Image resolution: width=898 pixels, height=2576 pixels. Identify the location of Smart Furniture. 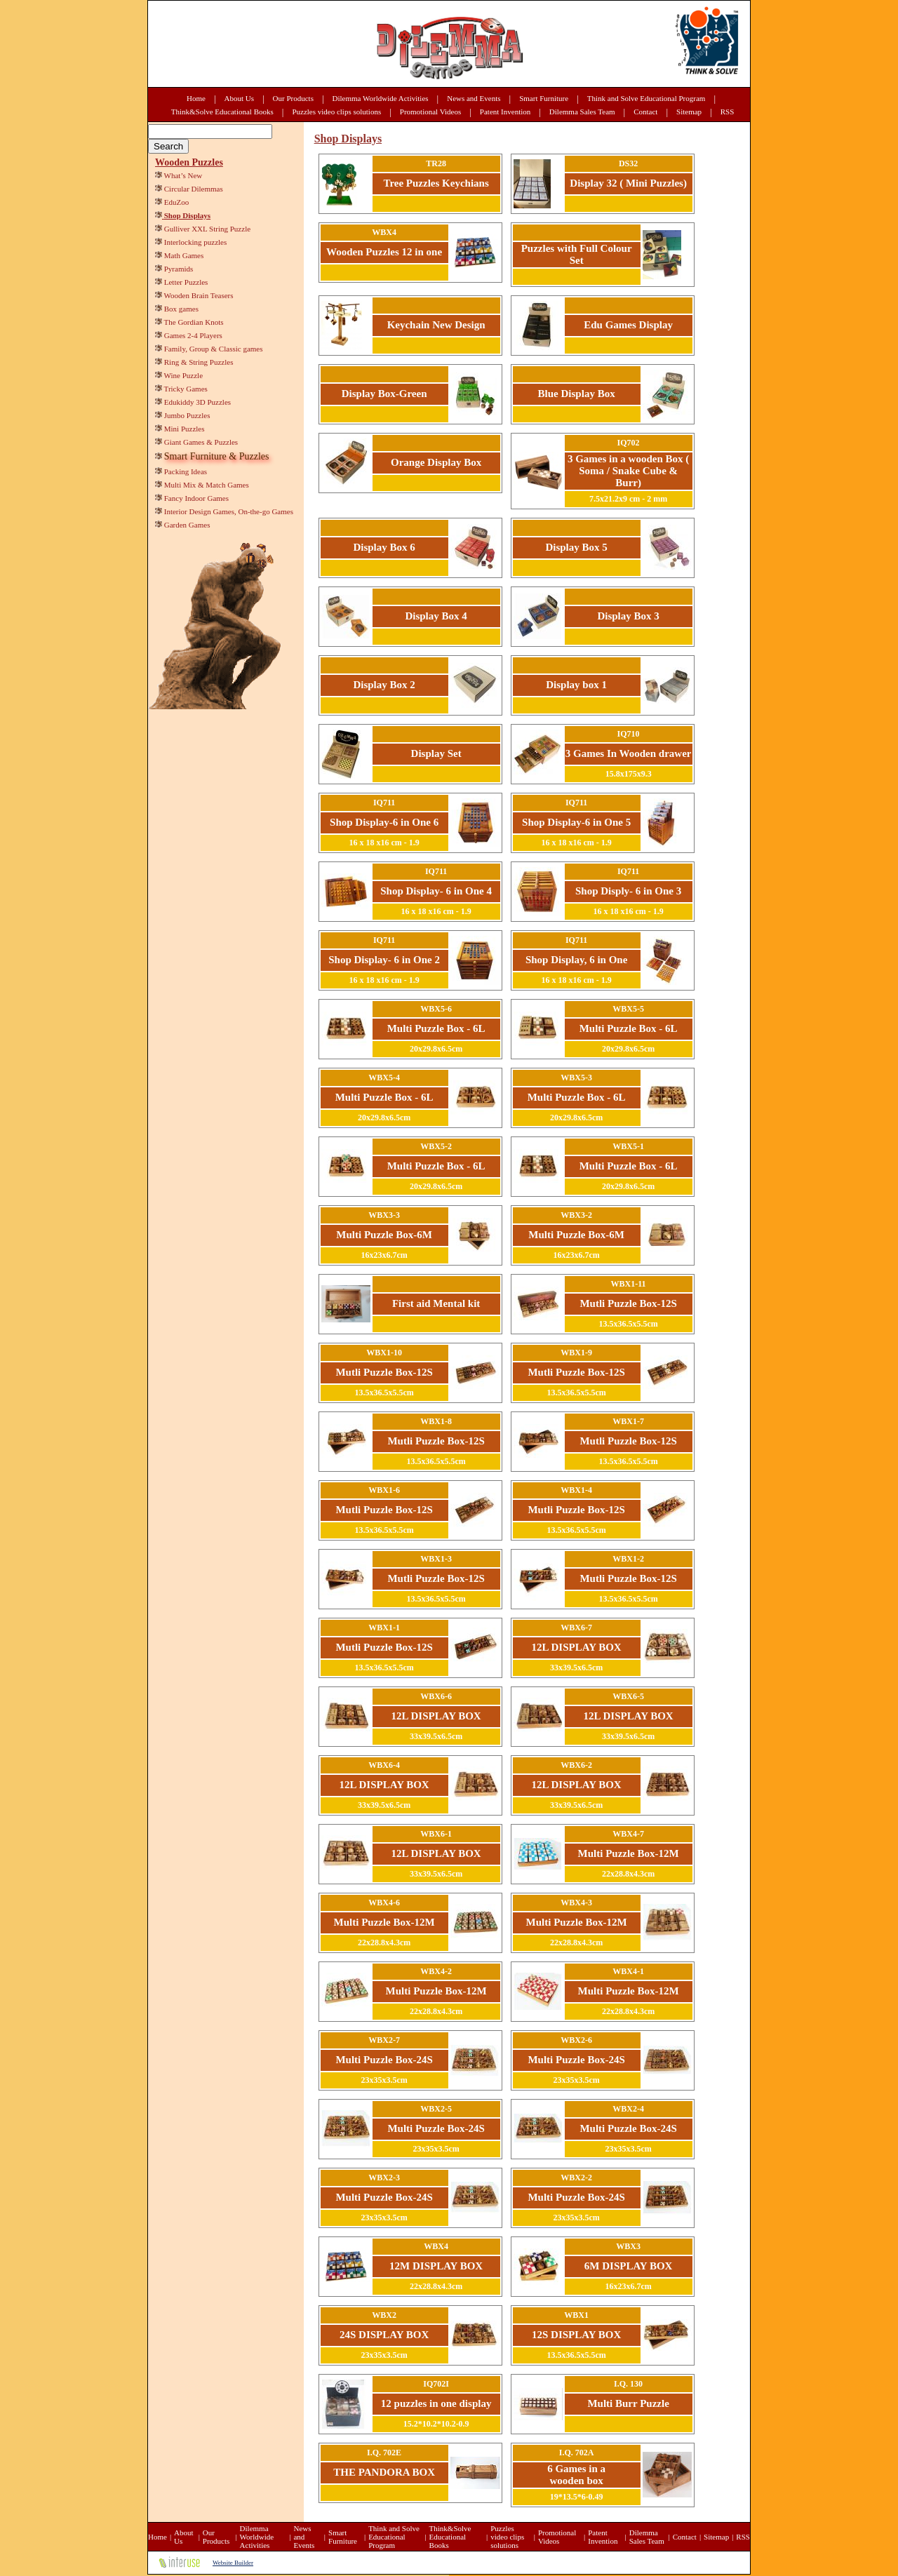
(543, 98).